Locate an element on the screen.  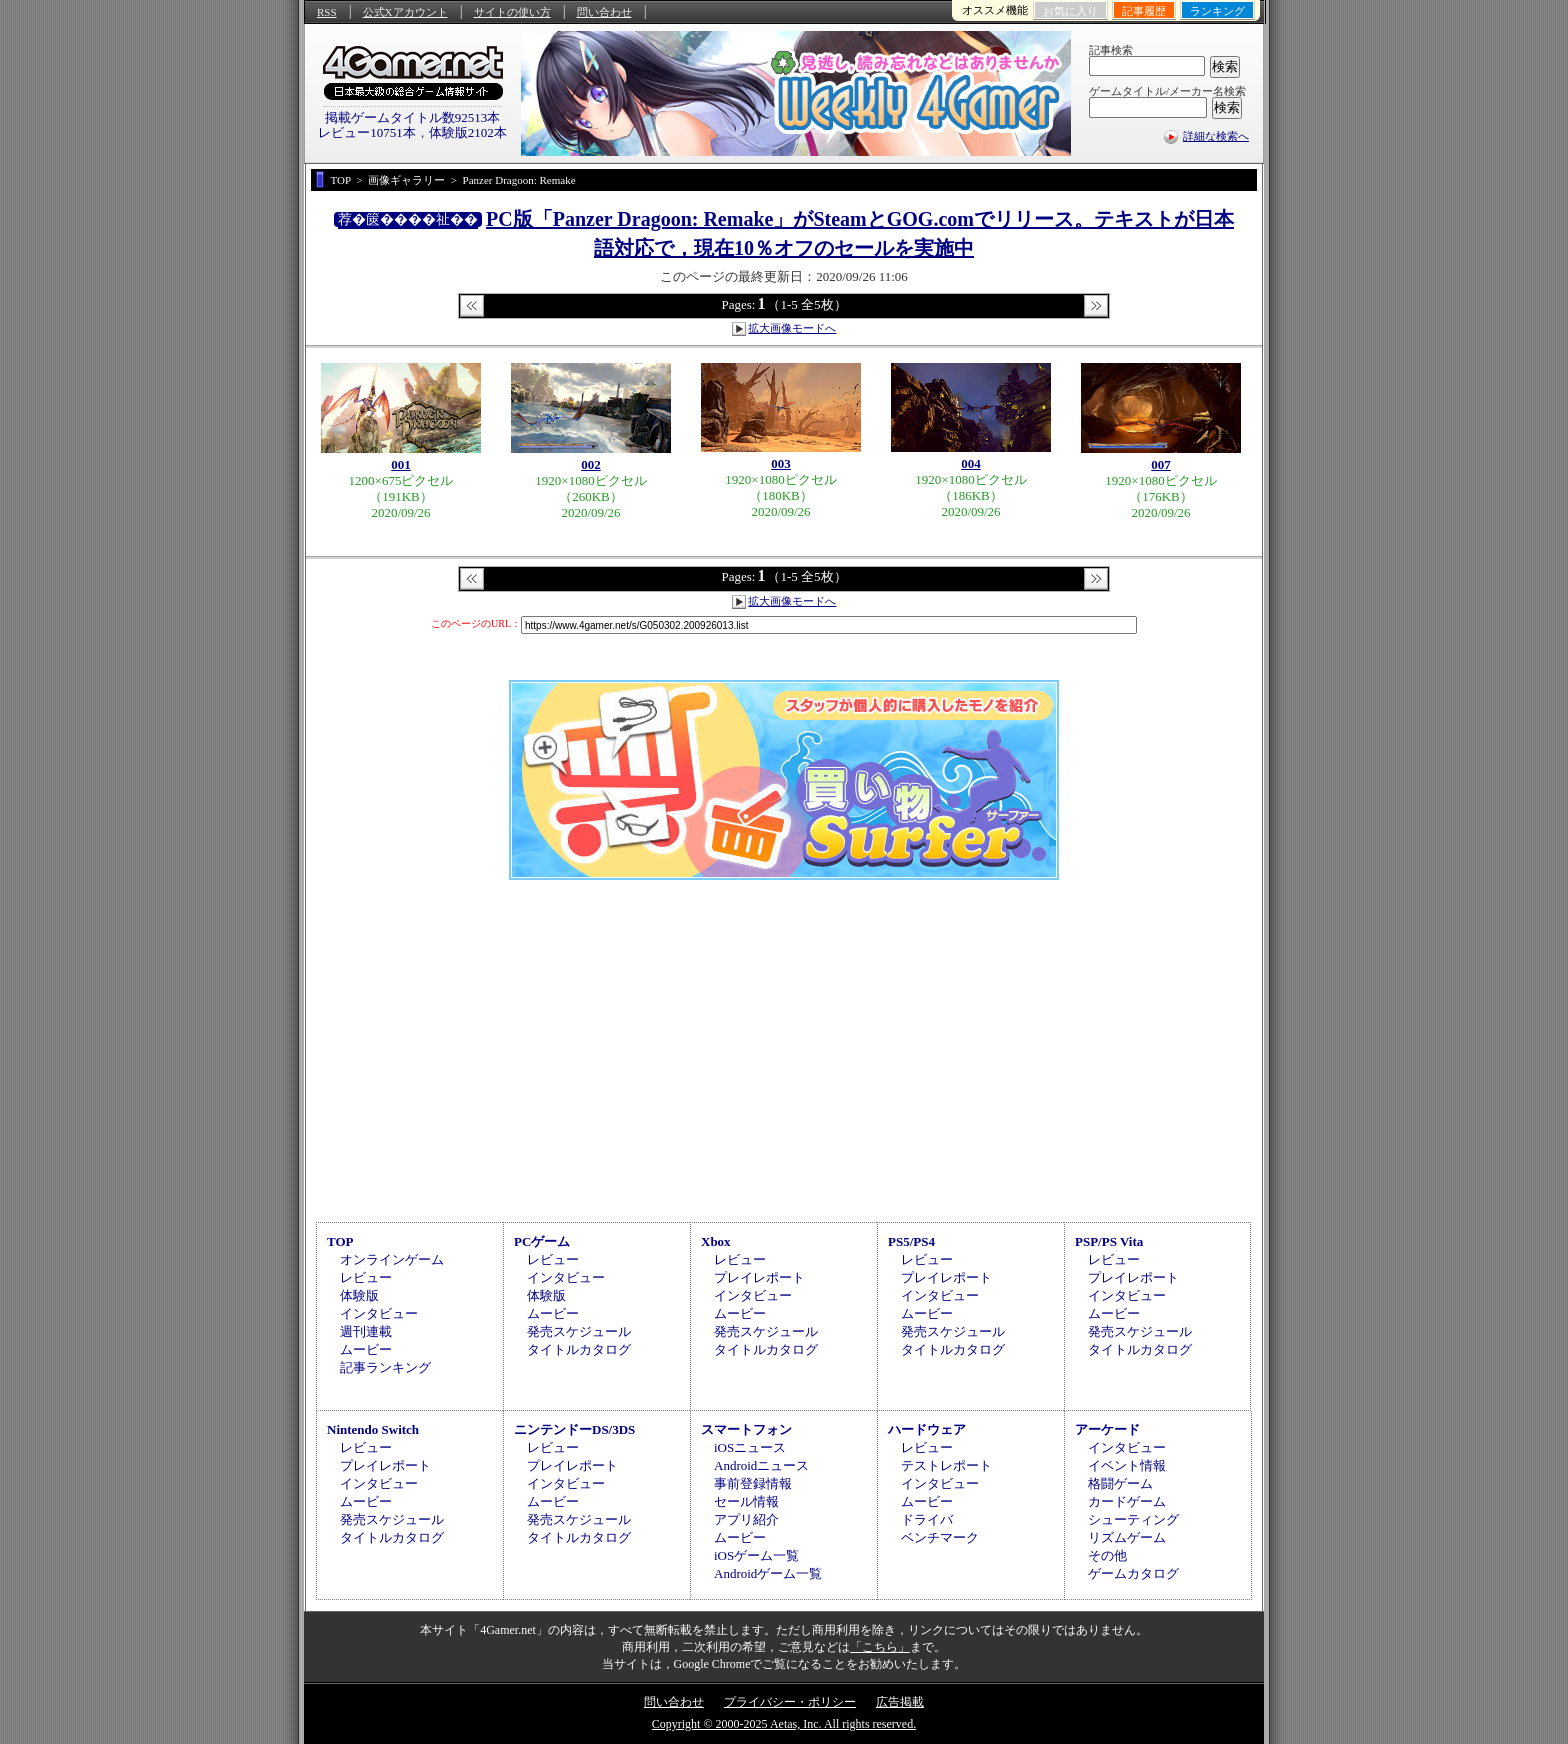
ドライバ is located at coordinates (927, 1519).